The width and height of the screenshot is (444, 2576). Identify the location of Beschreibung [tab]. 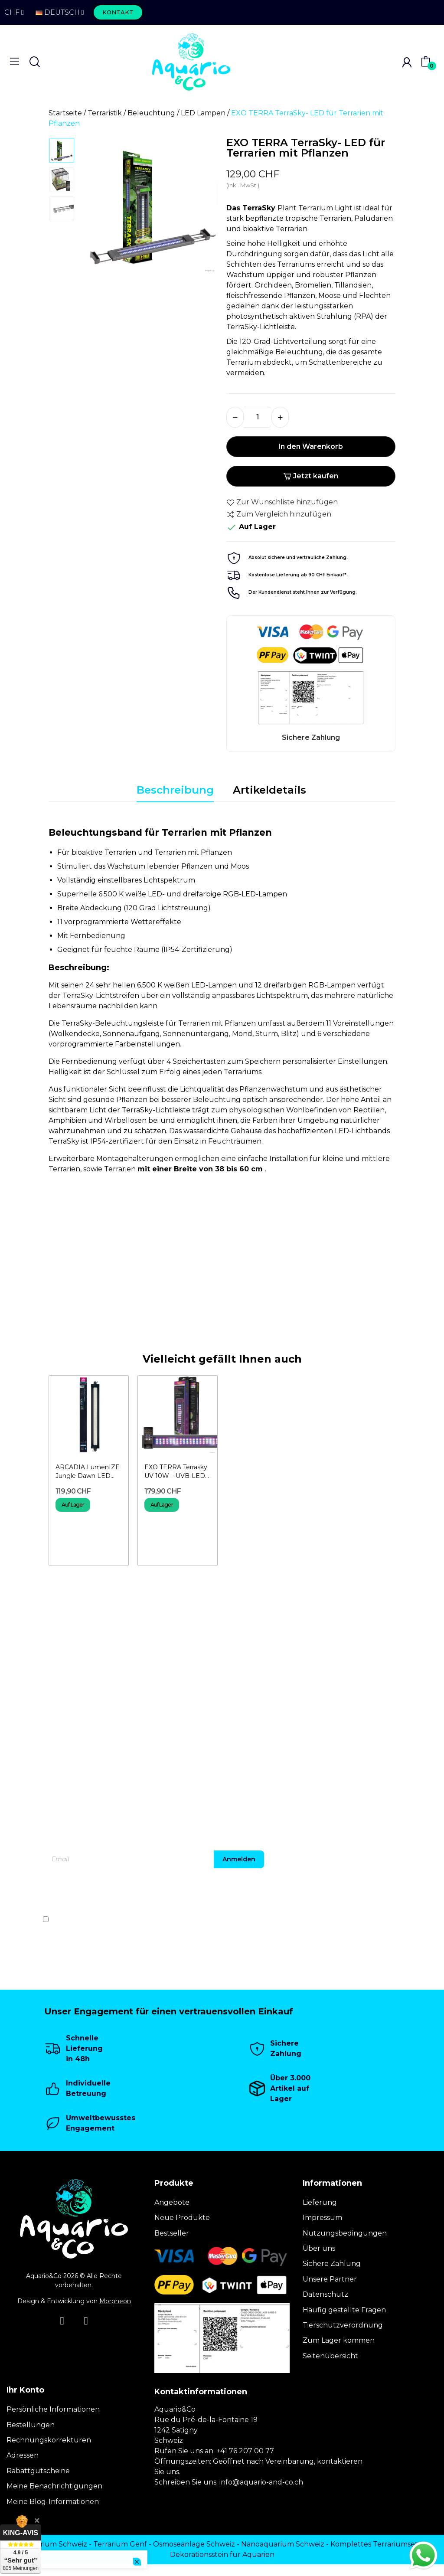
(175, 790).